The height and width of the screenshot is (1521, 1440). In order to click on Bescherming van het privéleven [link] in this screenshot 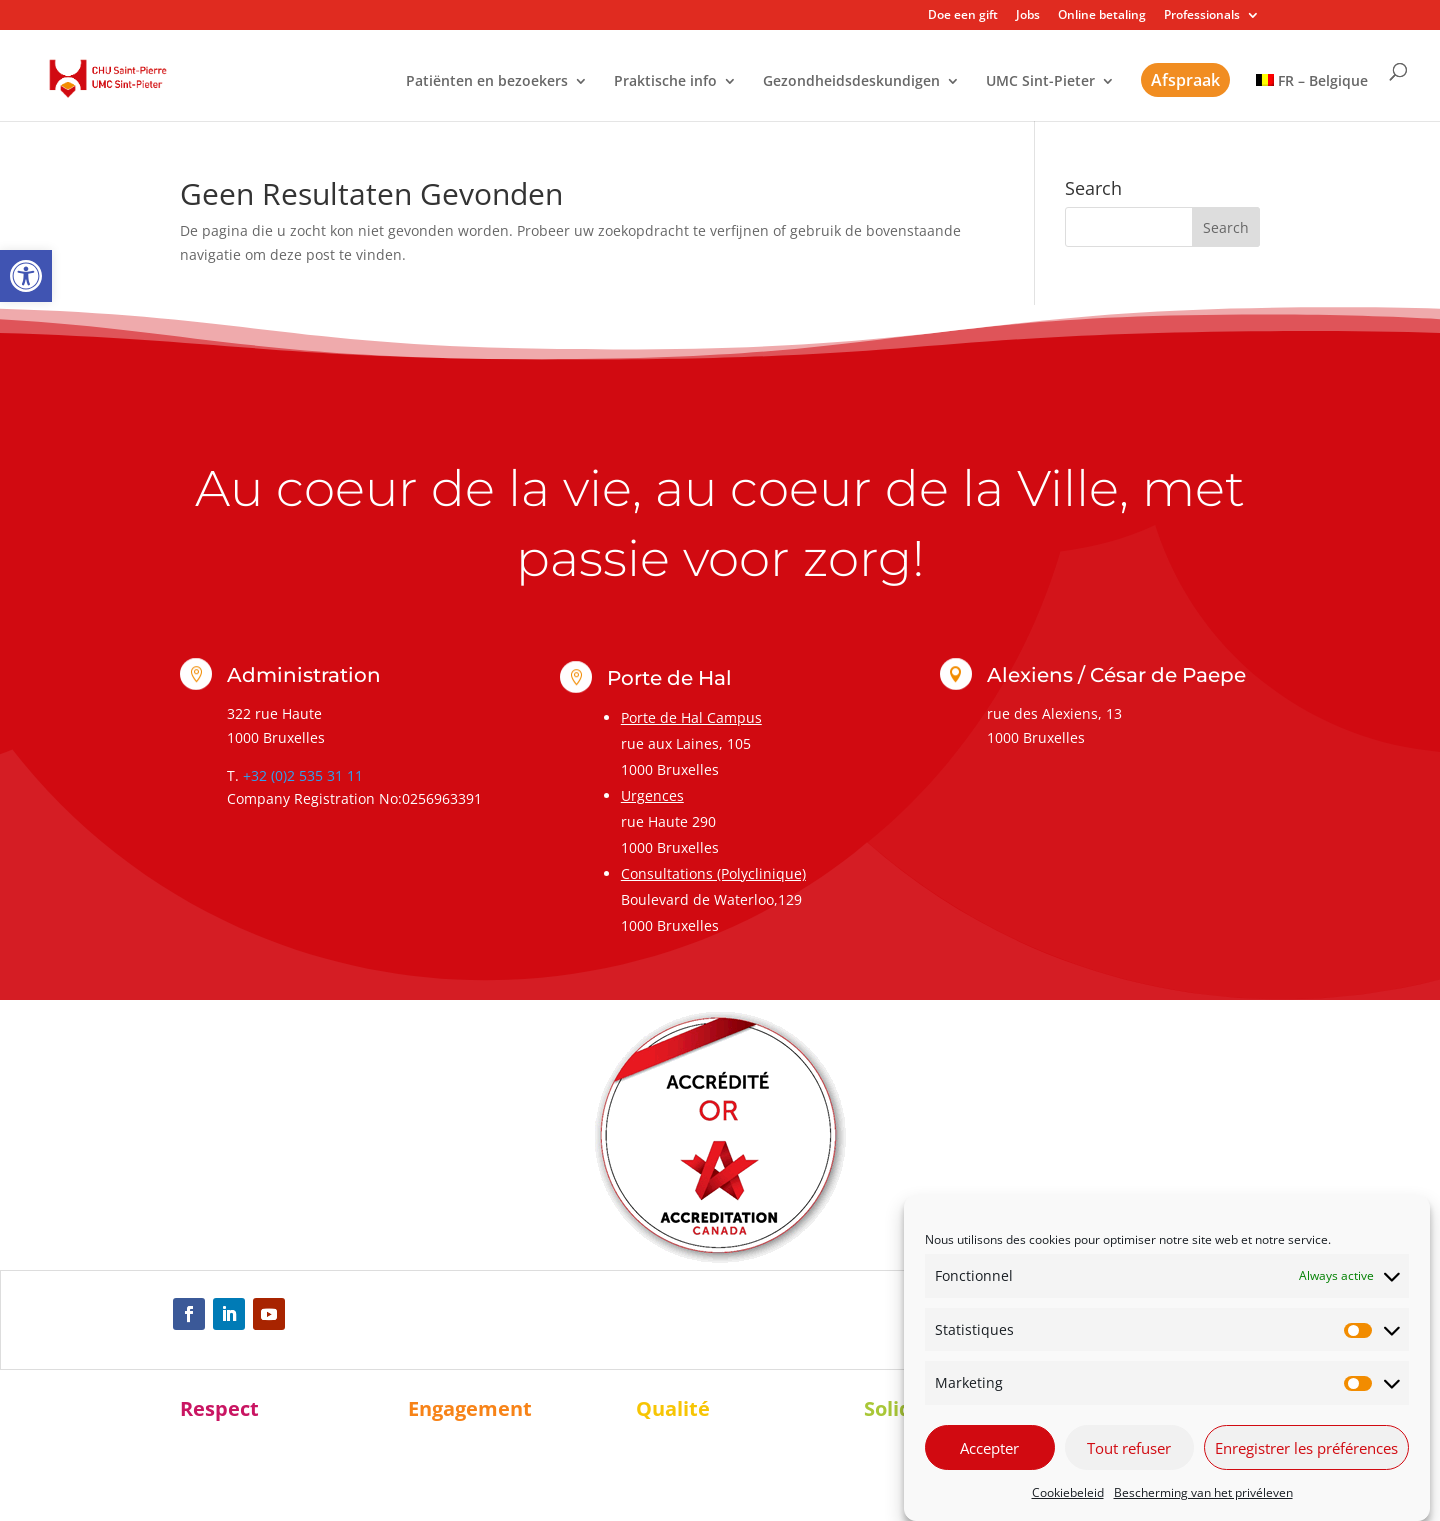, I will do `click(1203, 1492)`.